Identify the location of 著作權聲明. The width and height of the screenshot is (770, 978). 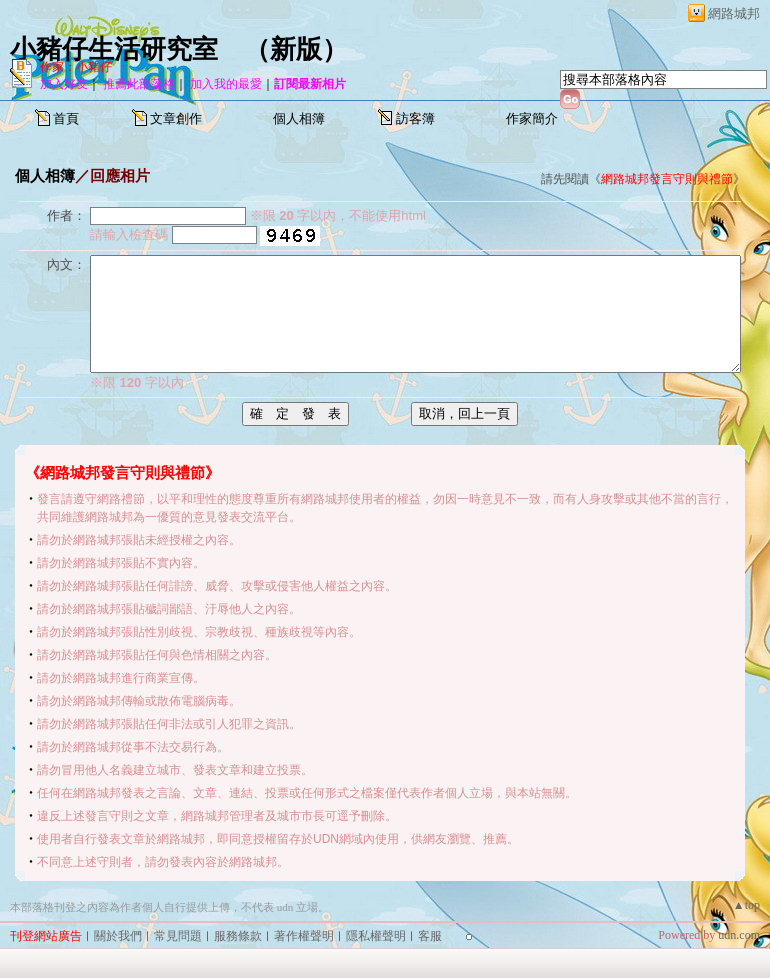
(304, 936).